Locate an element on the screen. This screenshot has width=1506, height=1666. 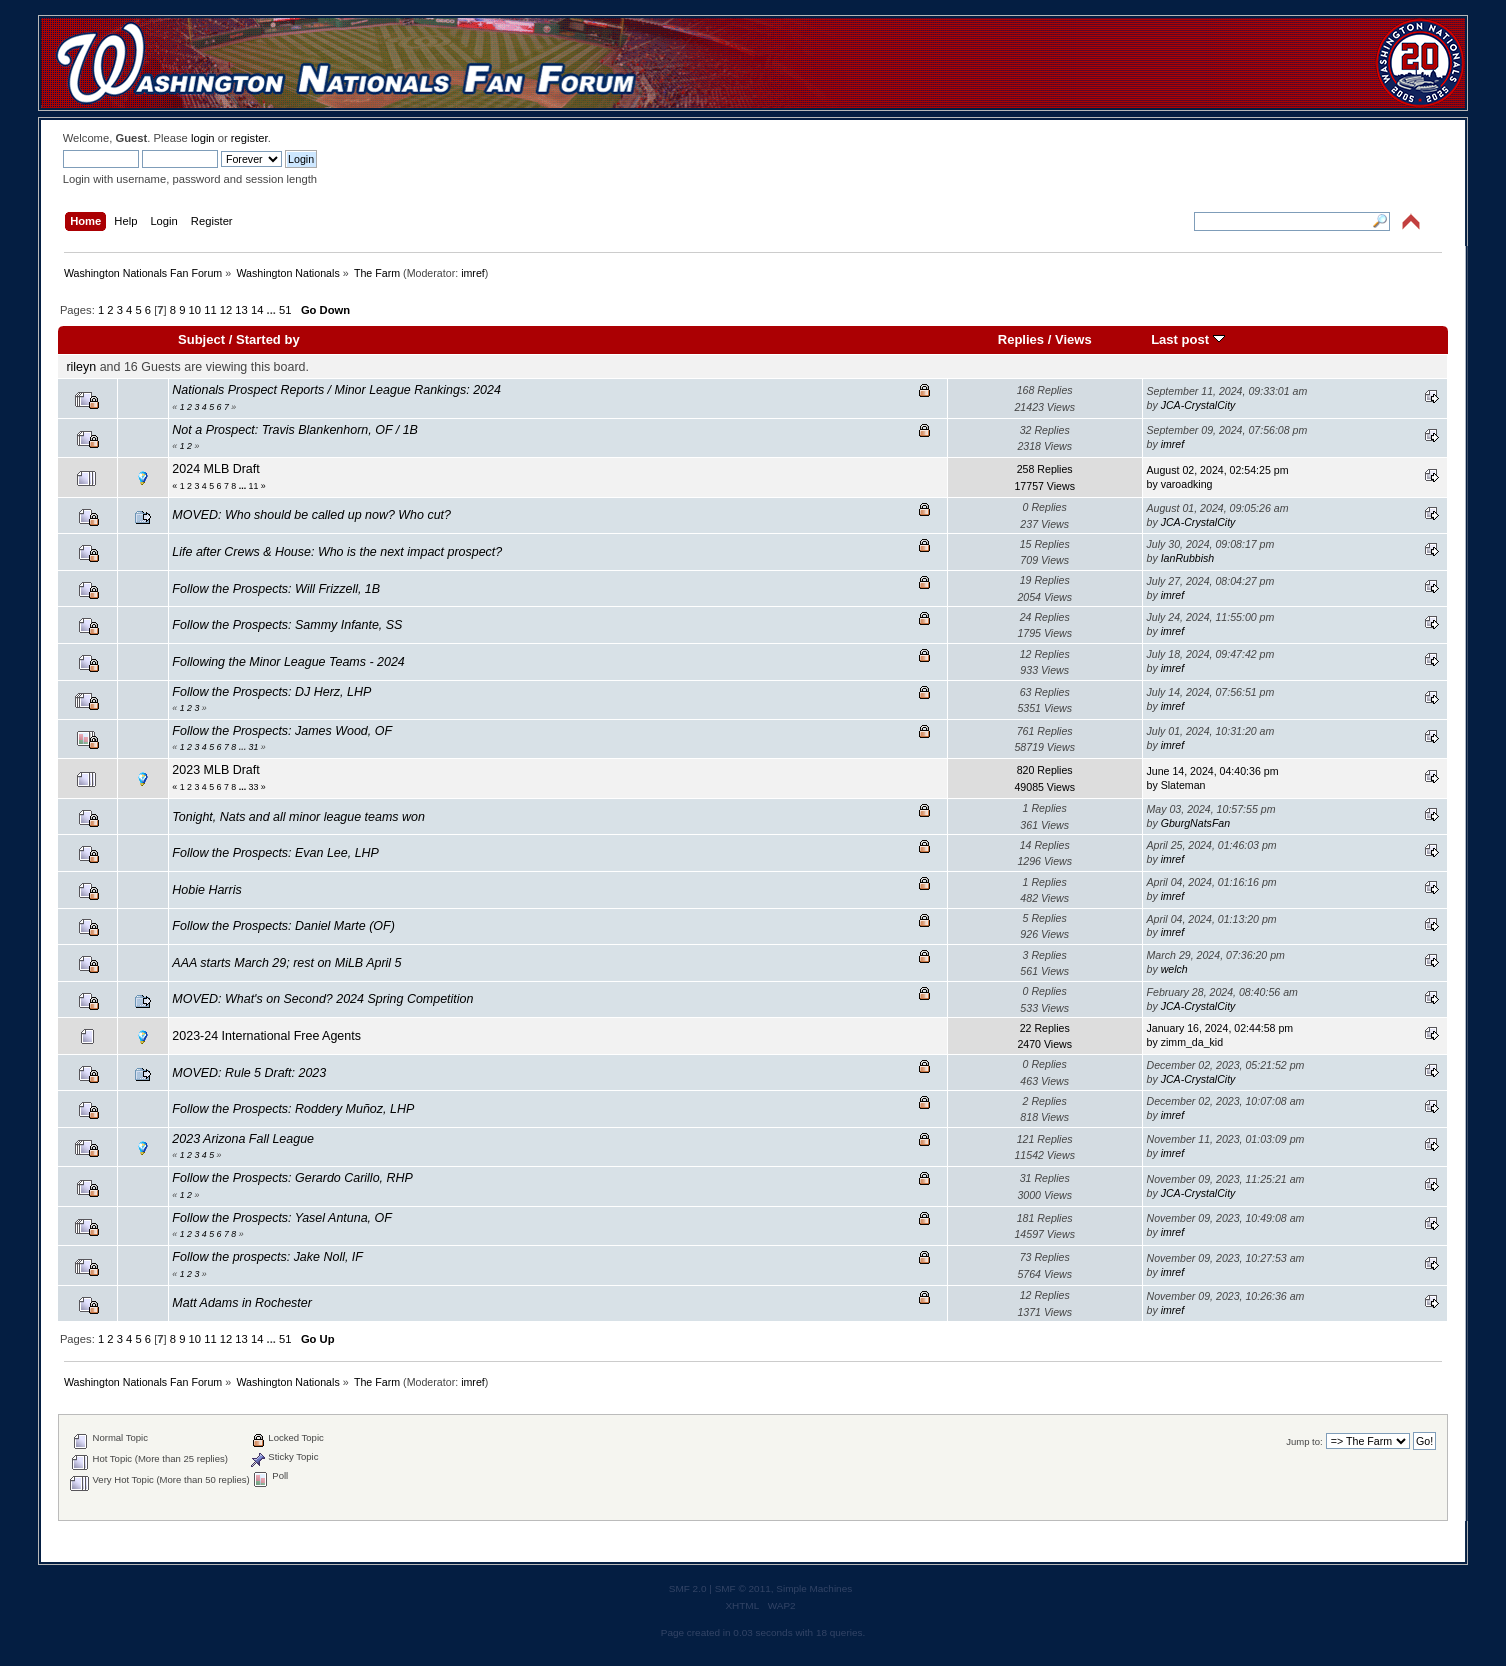
varoadking is located at coordinates (1187, 484).